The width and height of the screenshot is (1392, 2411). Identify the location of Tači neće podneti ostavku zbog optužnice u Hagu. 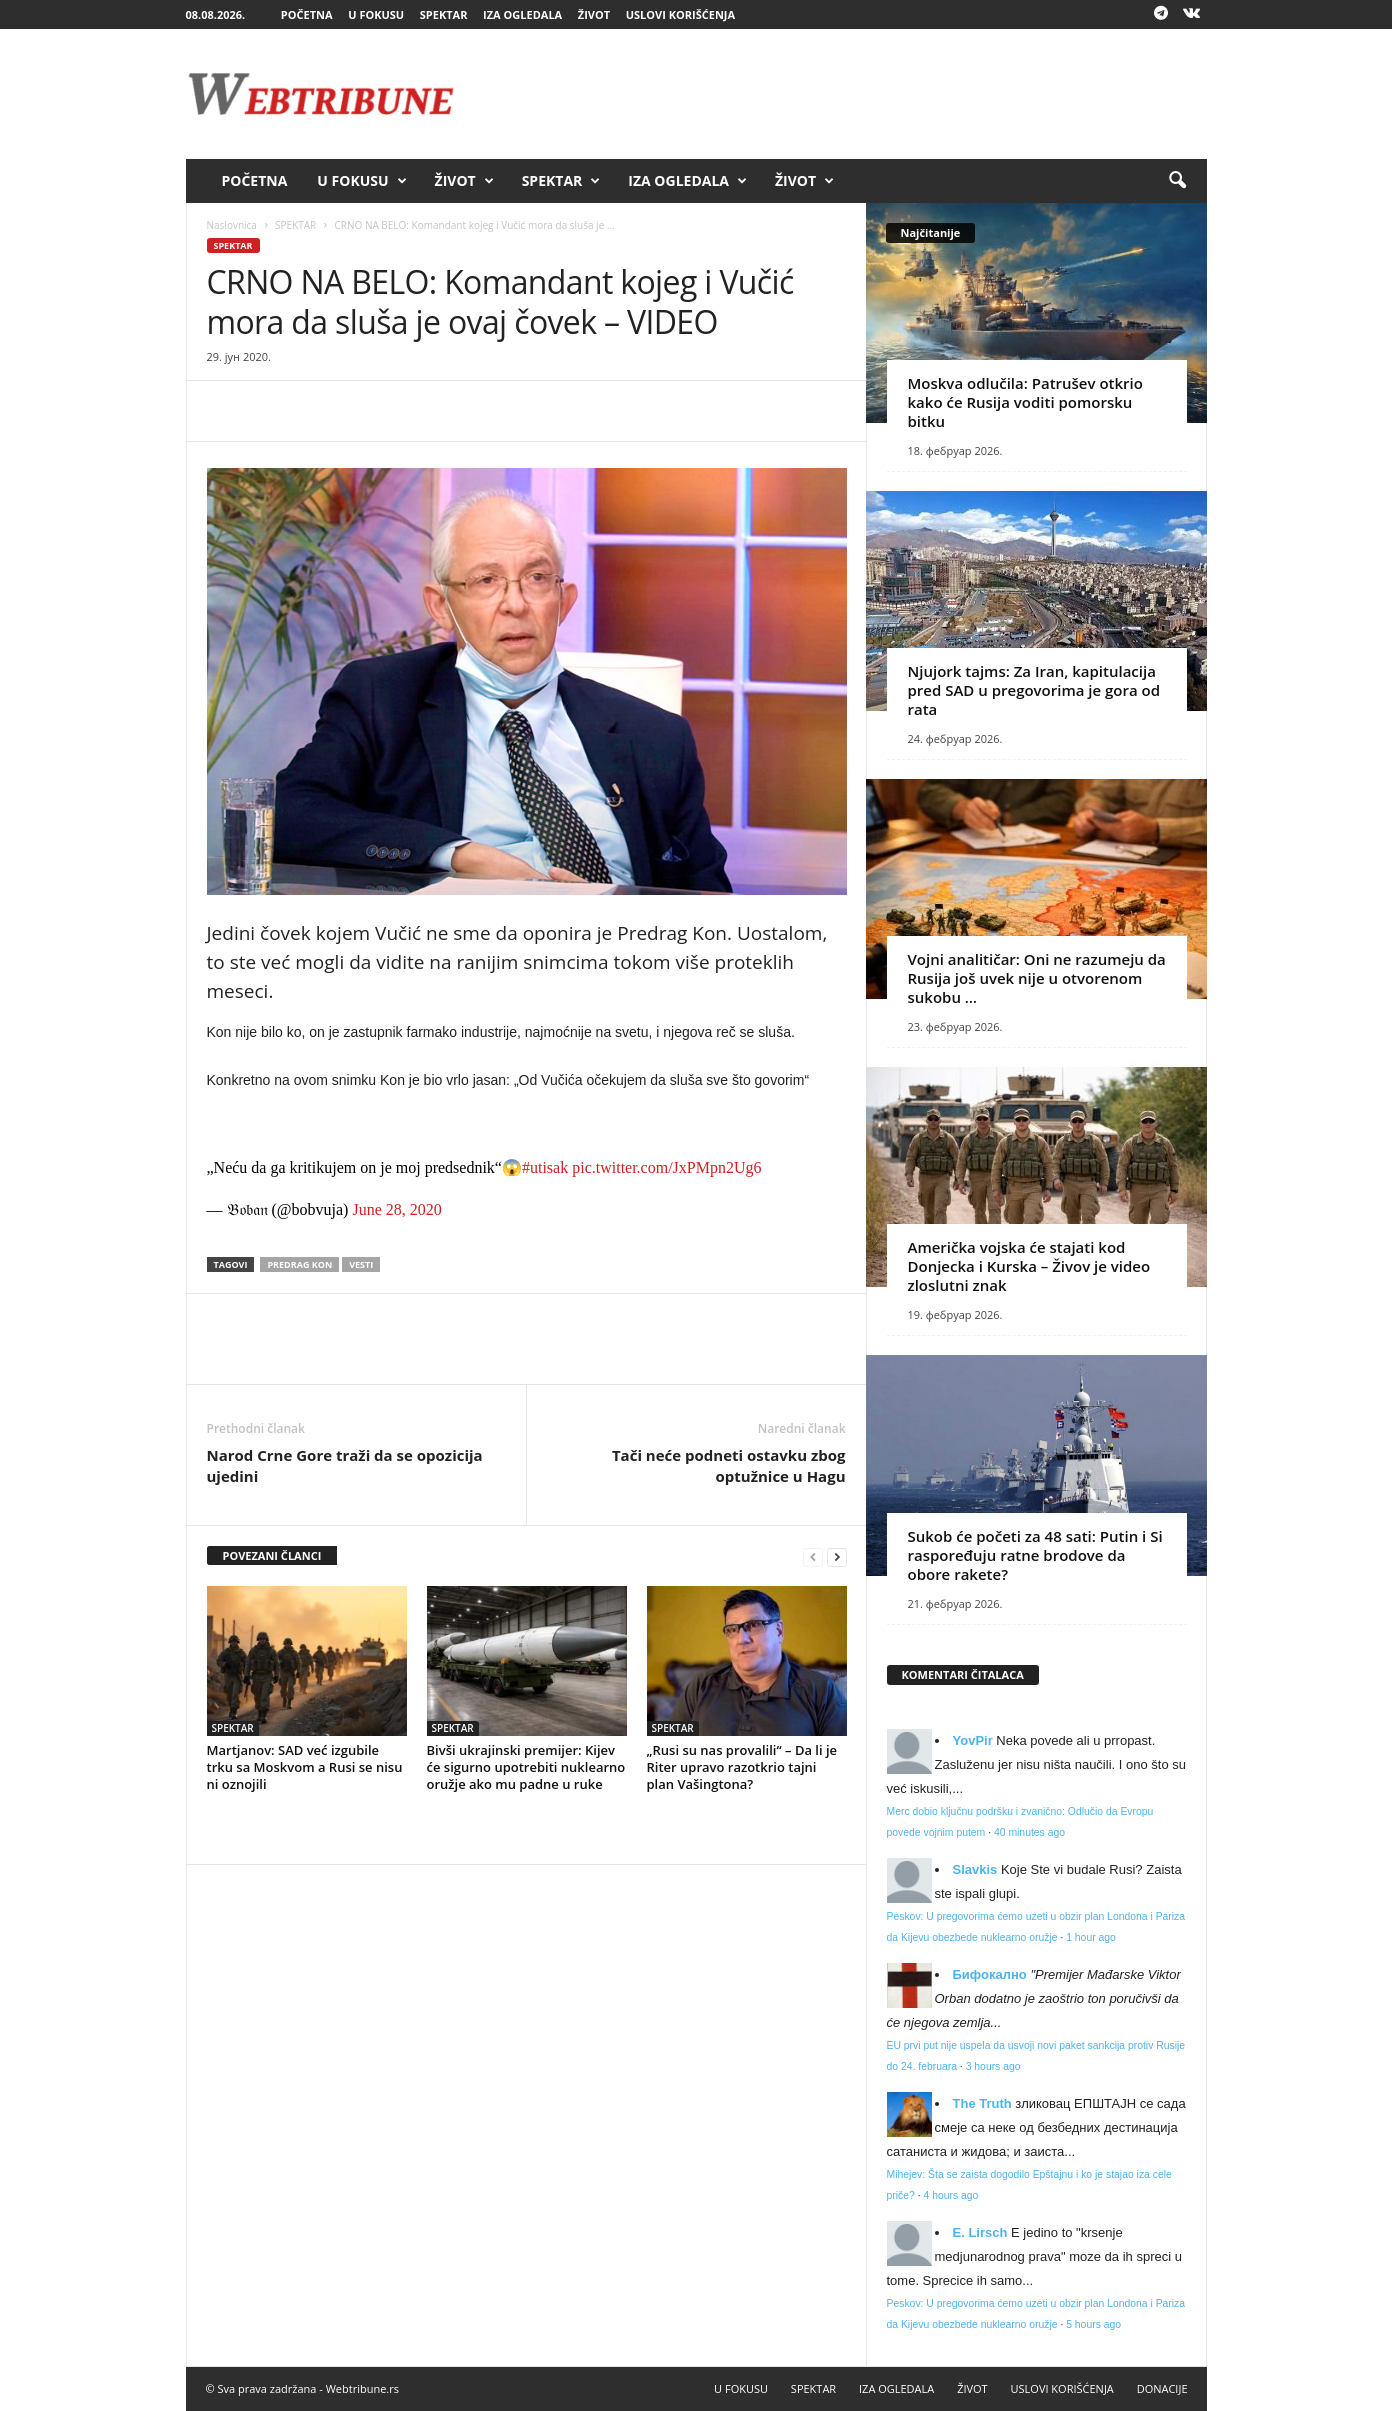
(729, 1465).